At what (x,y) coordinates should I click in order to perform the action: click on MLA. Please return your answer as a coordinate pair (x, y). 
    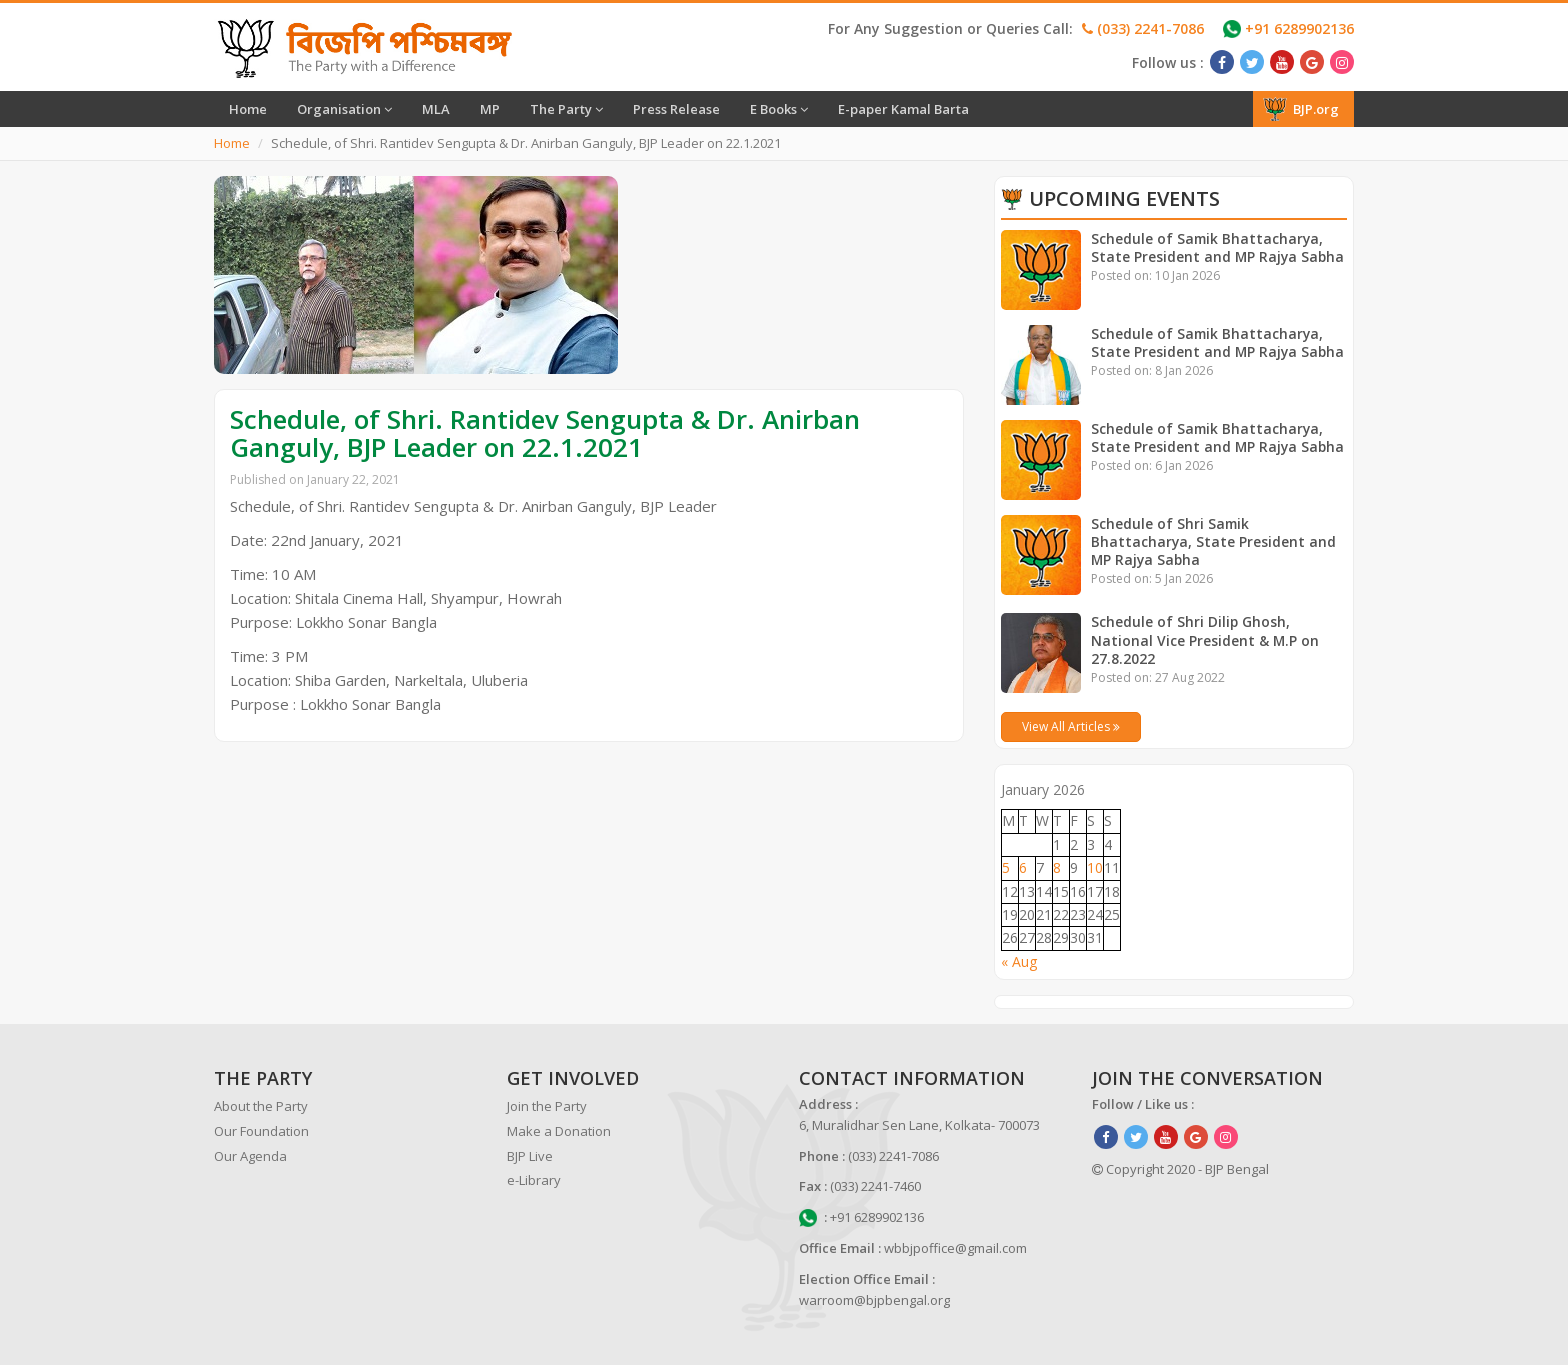
    Looking at the image, I should click on (436, 109).